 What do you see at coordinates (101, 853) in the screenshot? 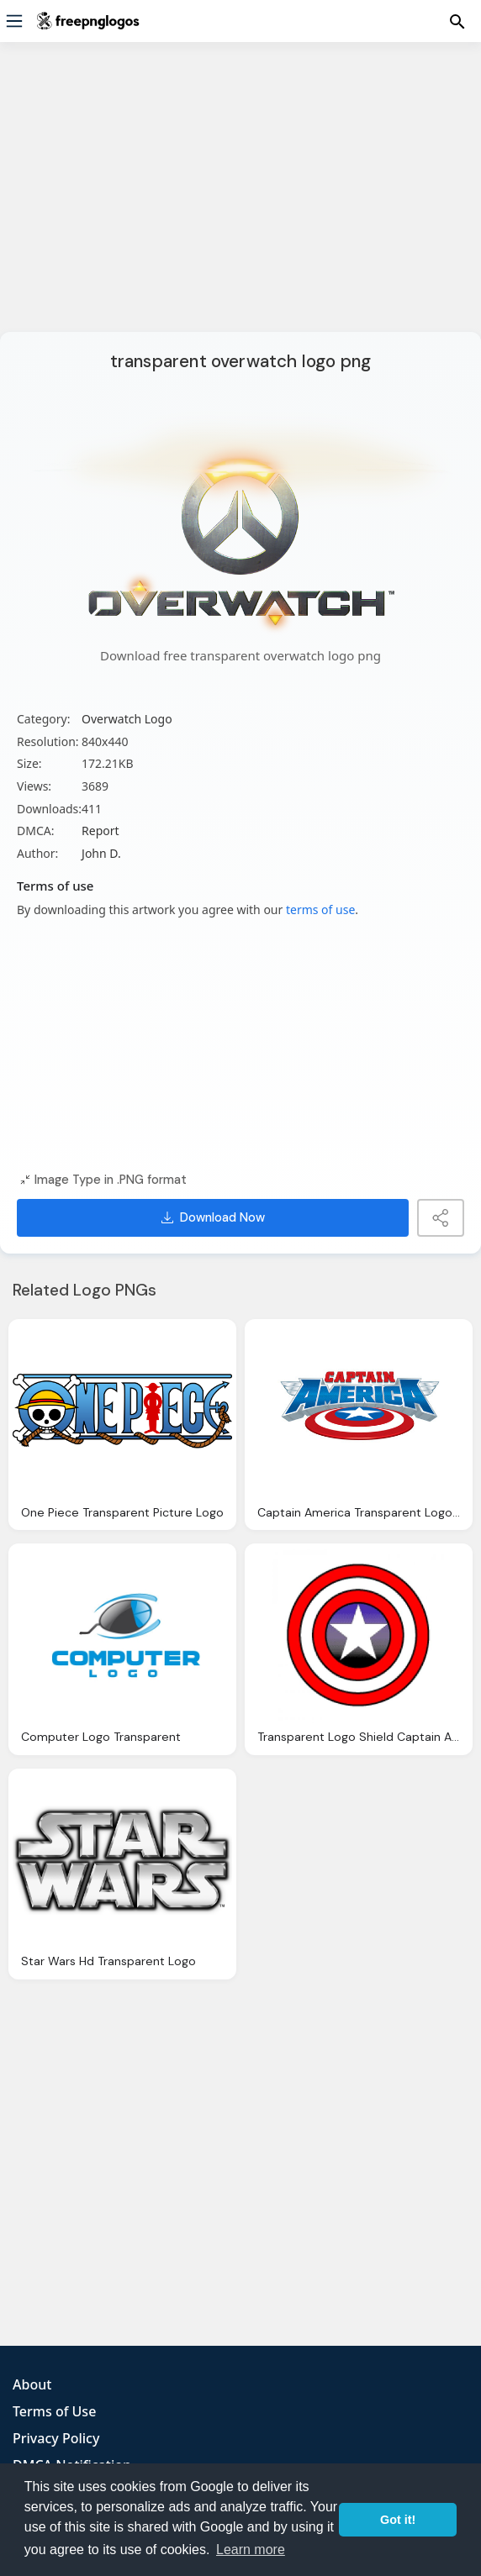
I see `John D.` at bounding box center [101, 853].